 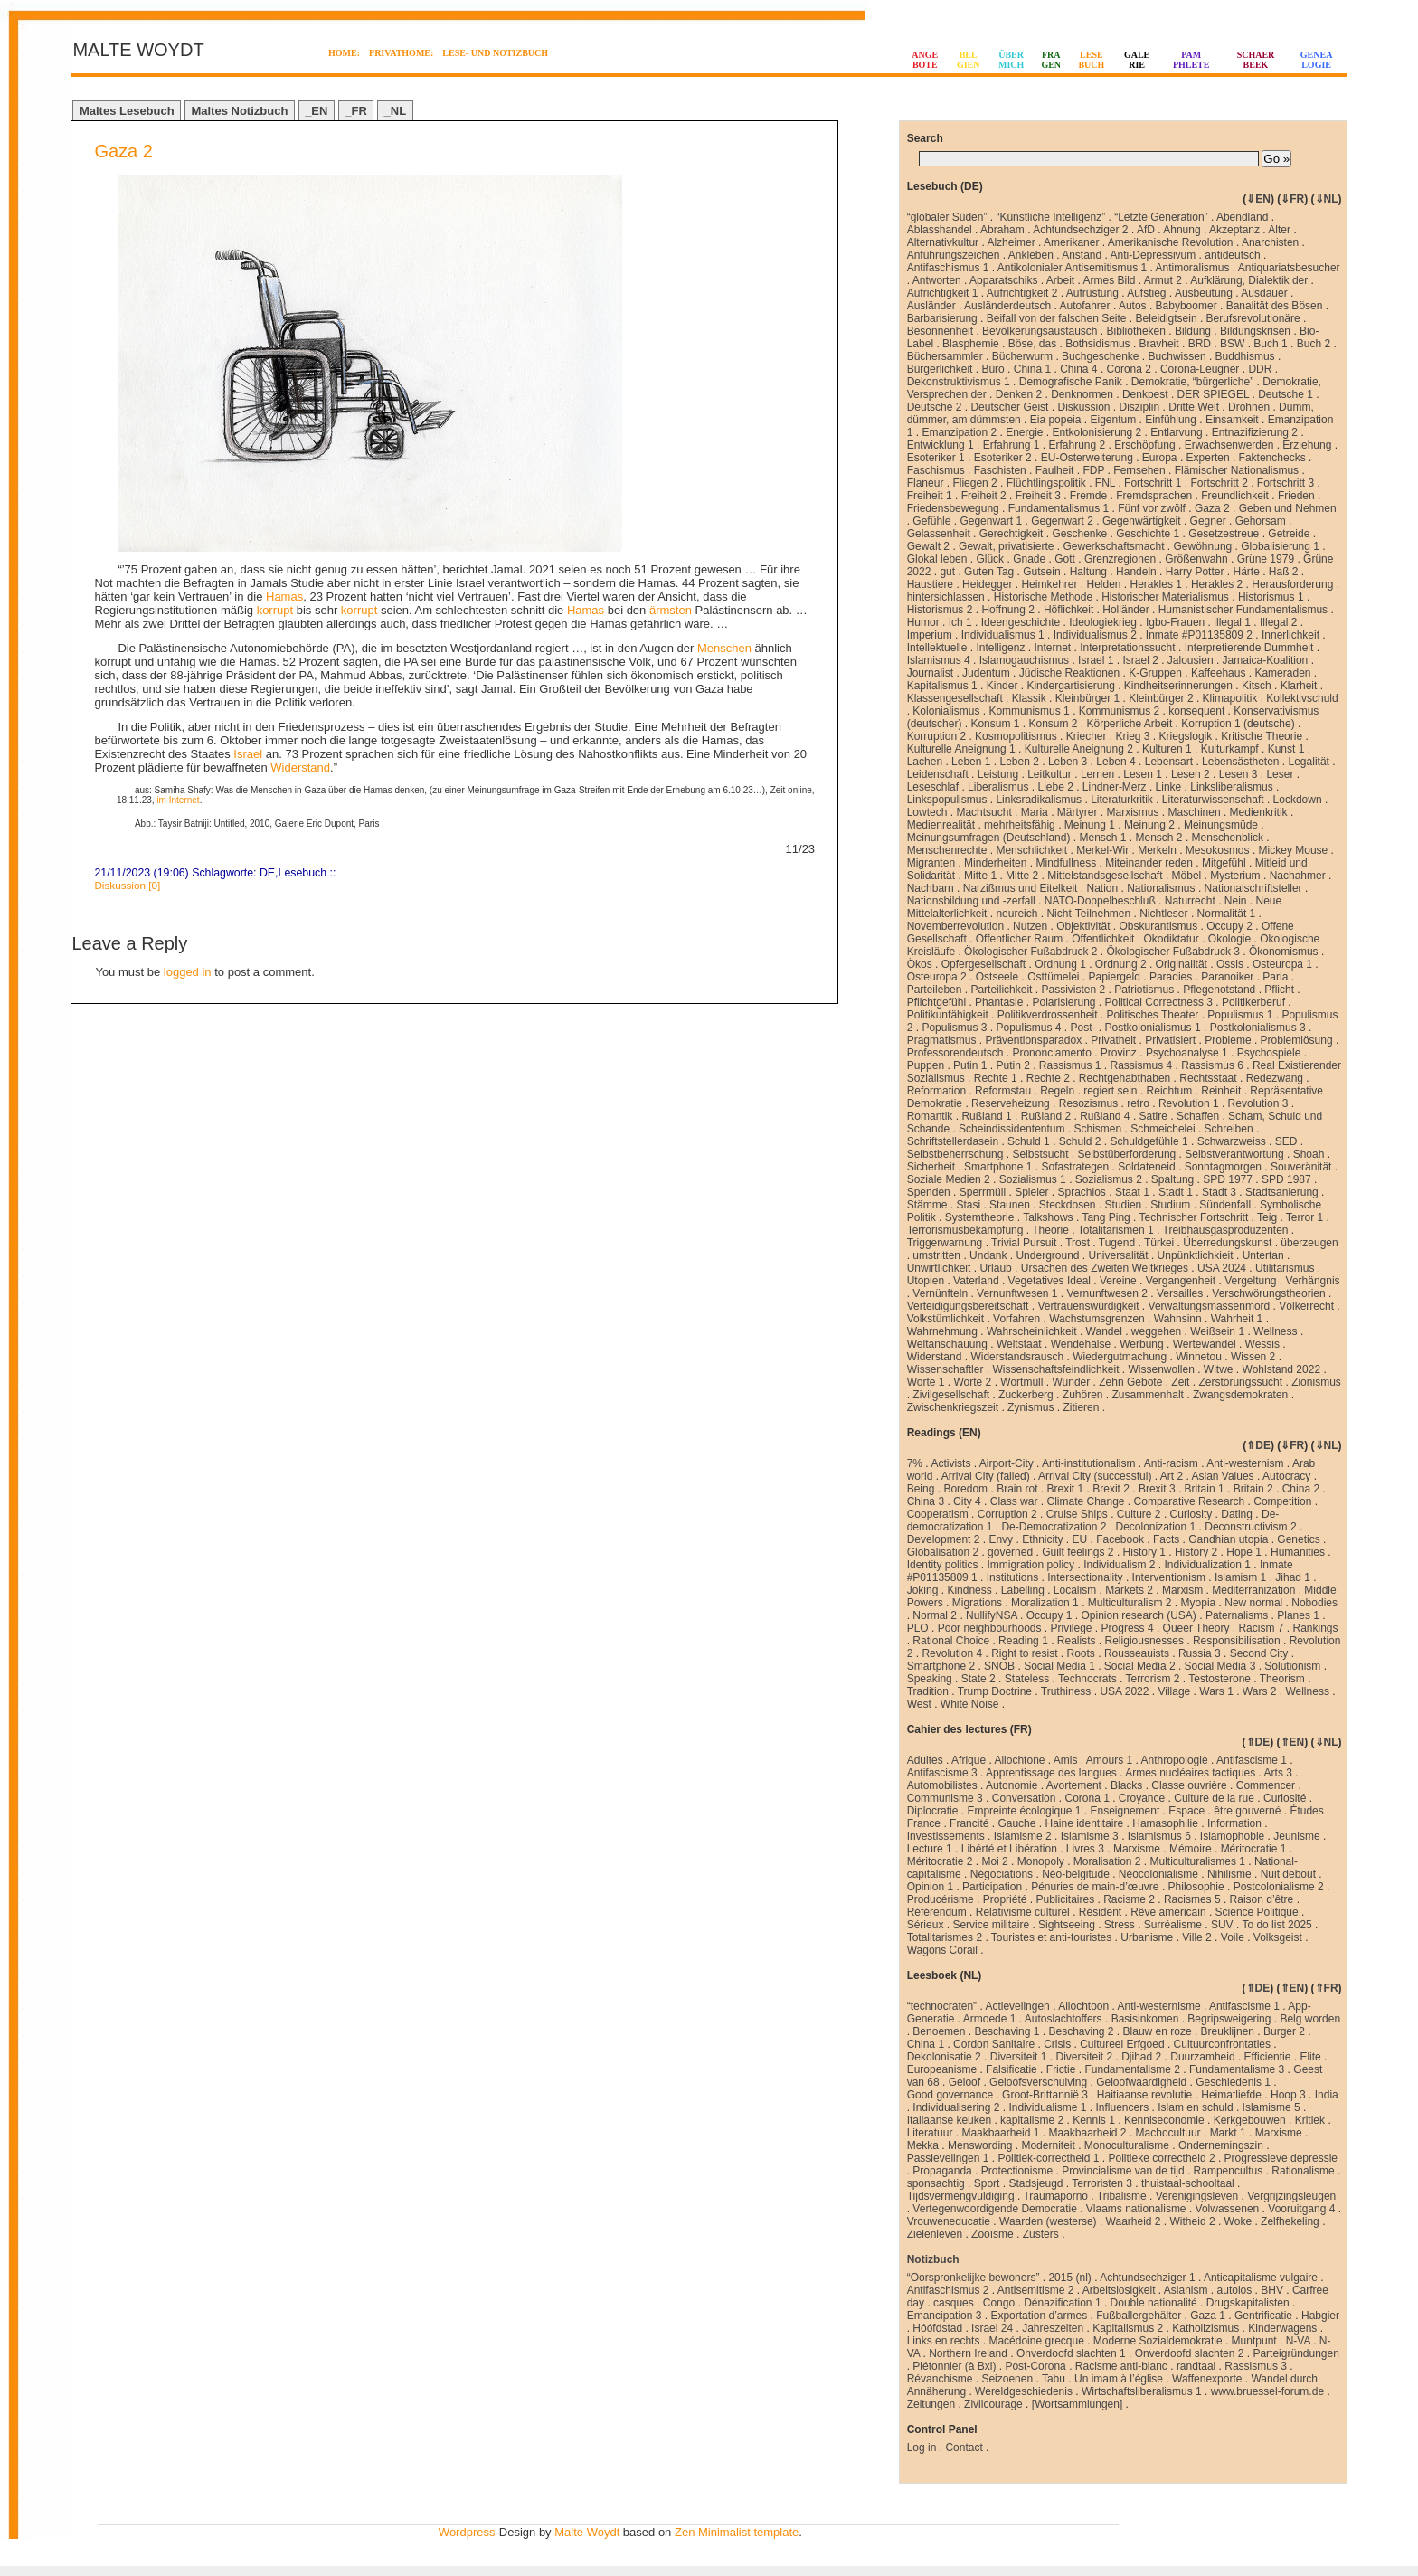 I want to click on kapitalisme 2, so click(x=1032, y=2120).